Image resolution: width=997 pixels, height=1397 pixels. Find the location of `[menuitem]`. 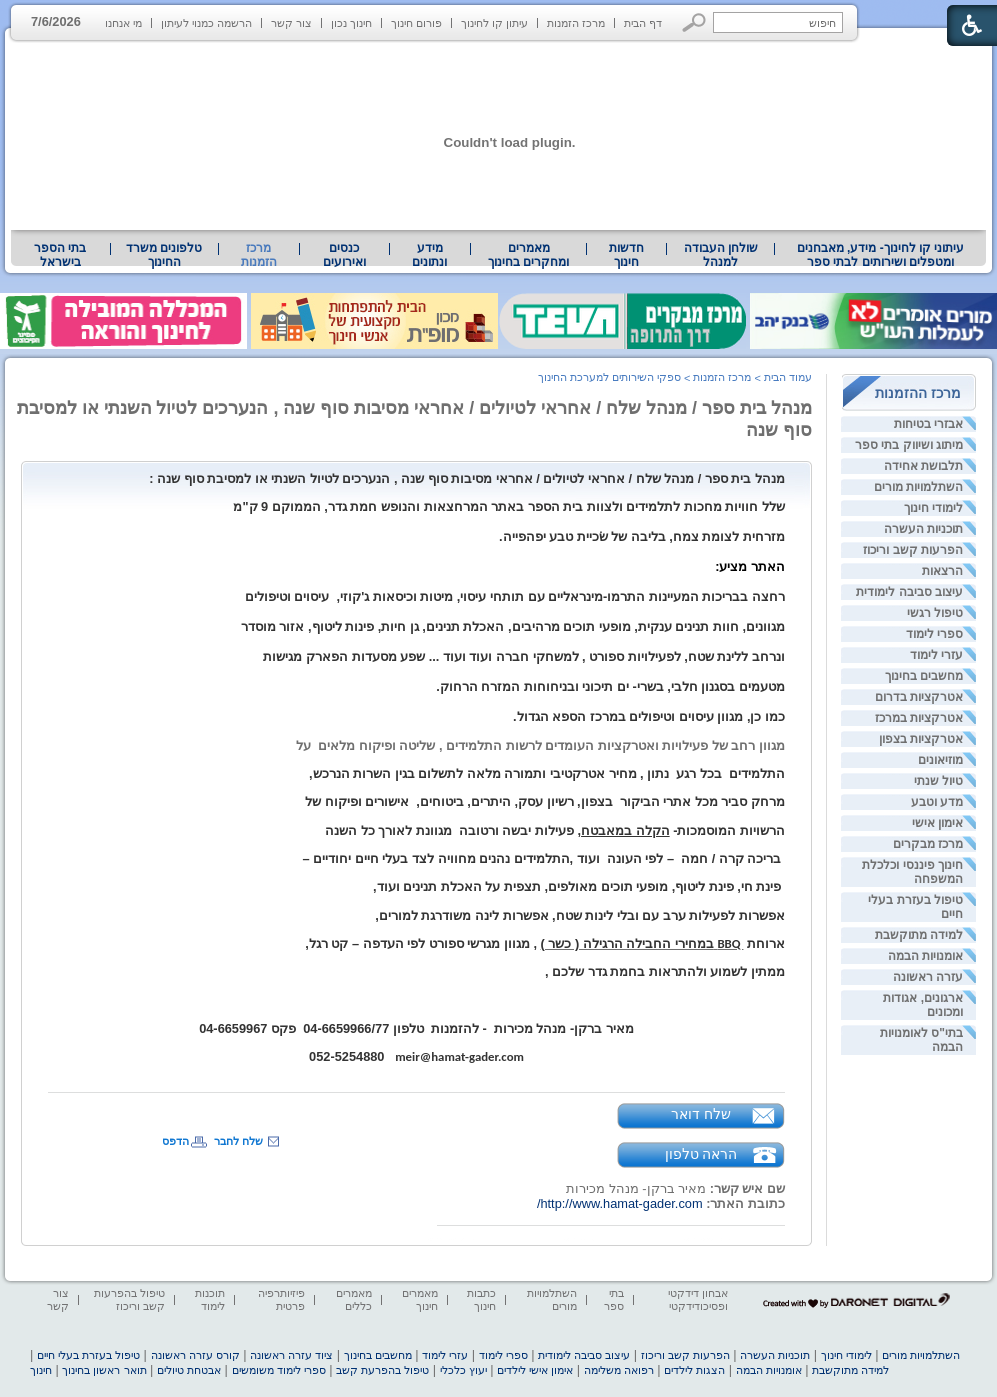

[menuitem] is located at coordinates (880, 255).